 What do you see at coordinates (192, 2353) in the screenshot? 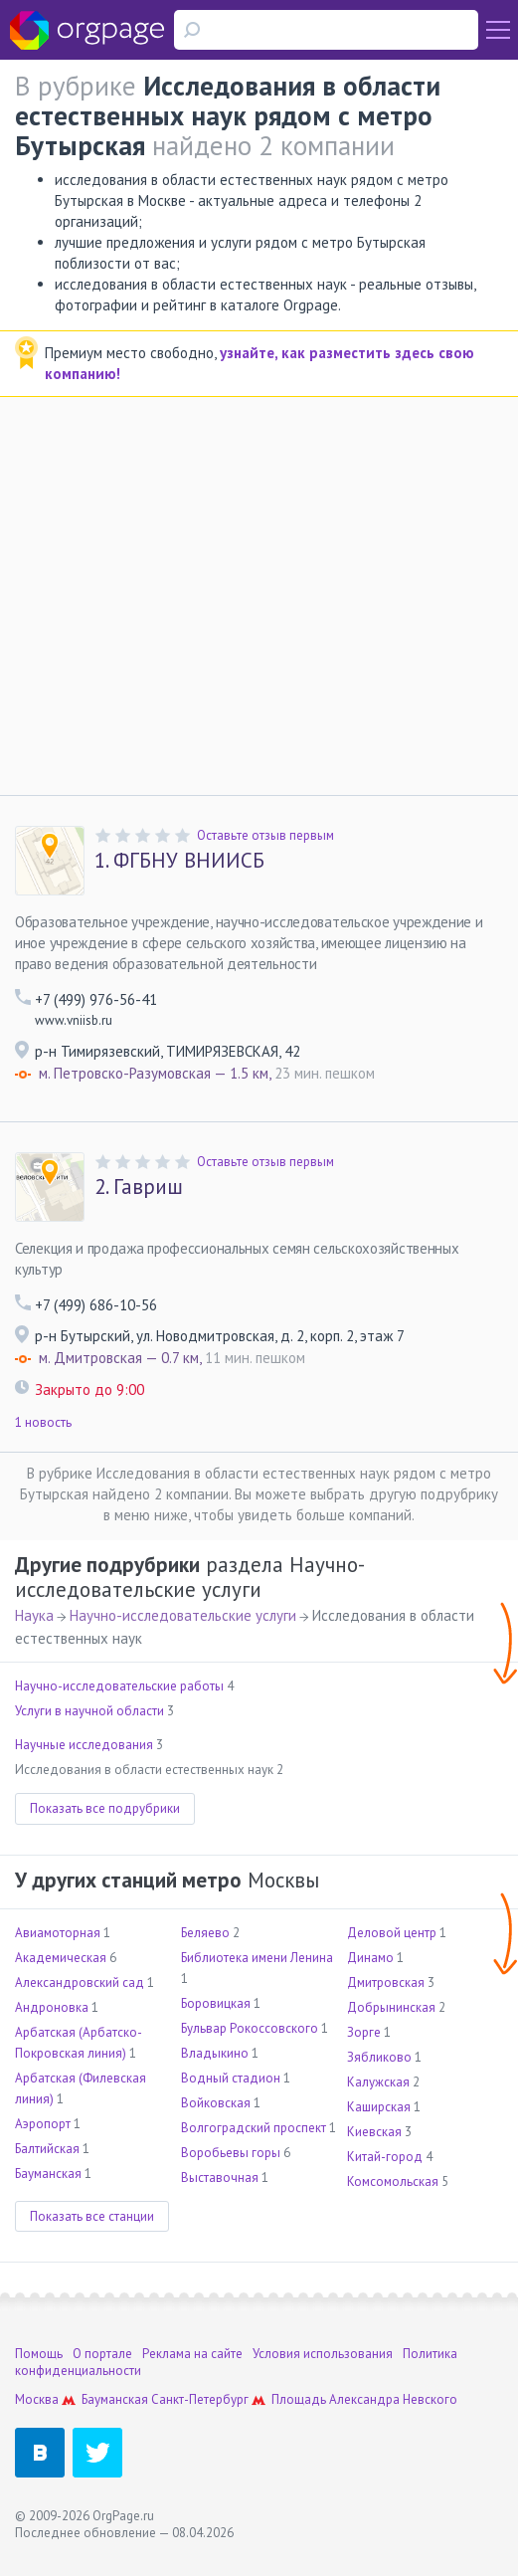
I see `Реклама на сайте` at bounding box center [192, 2353].